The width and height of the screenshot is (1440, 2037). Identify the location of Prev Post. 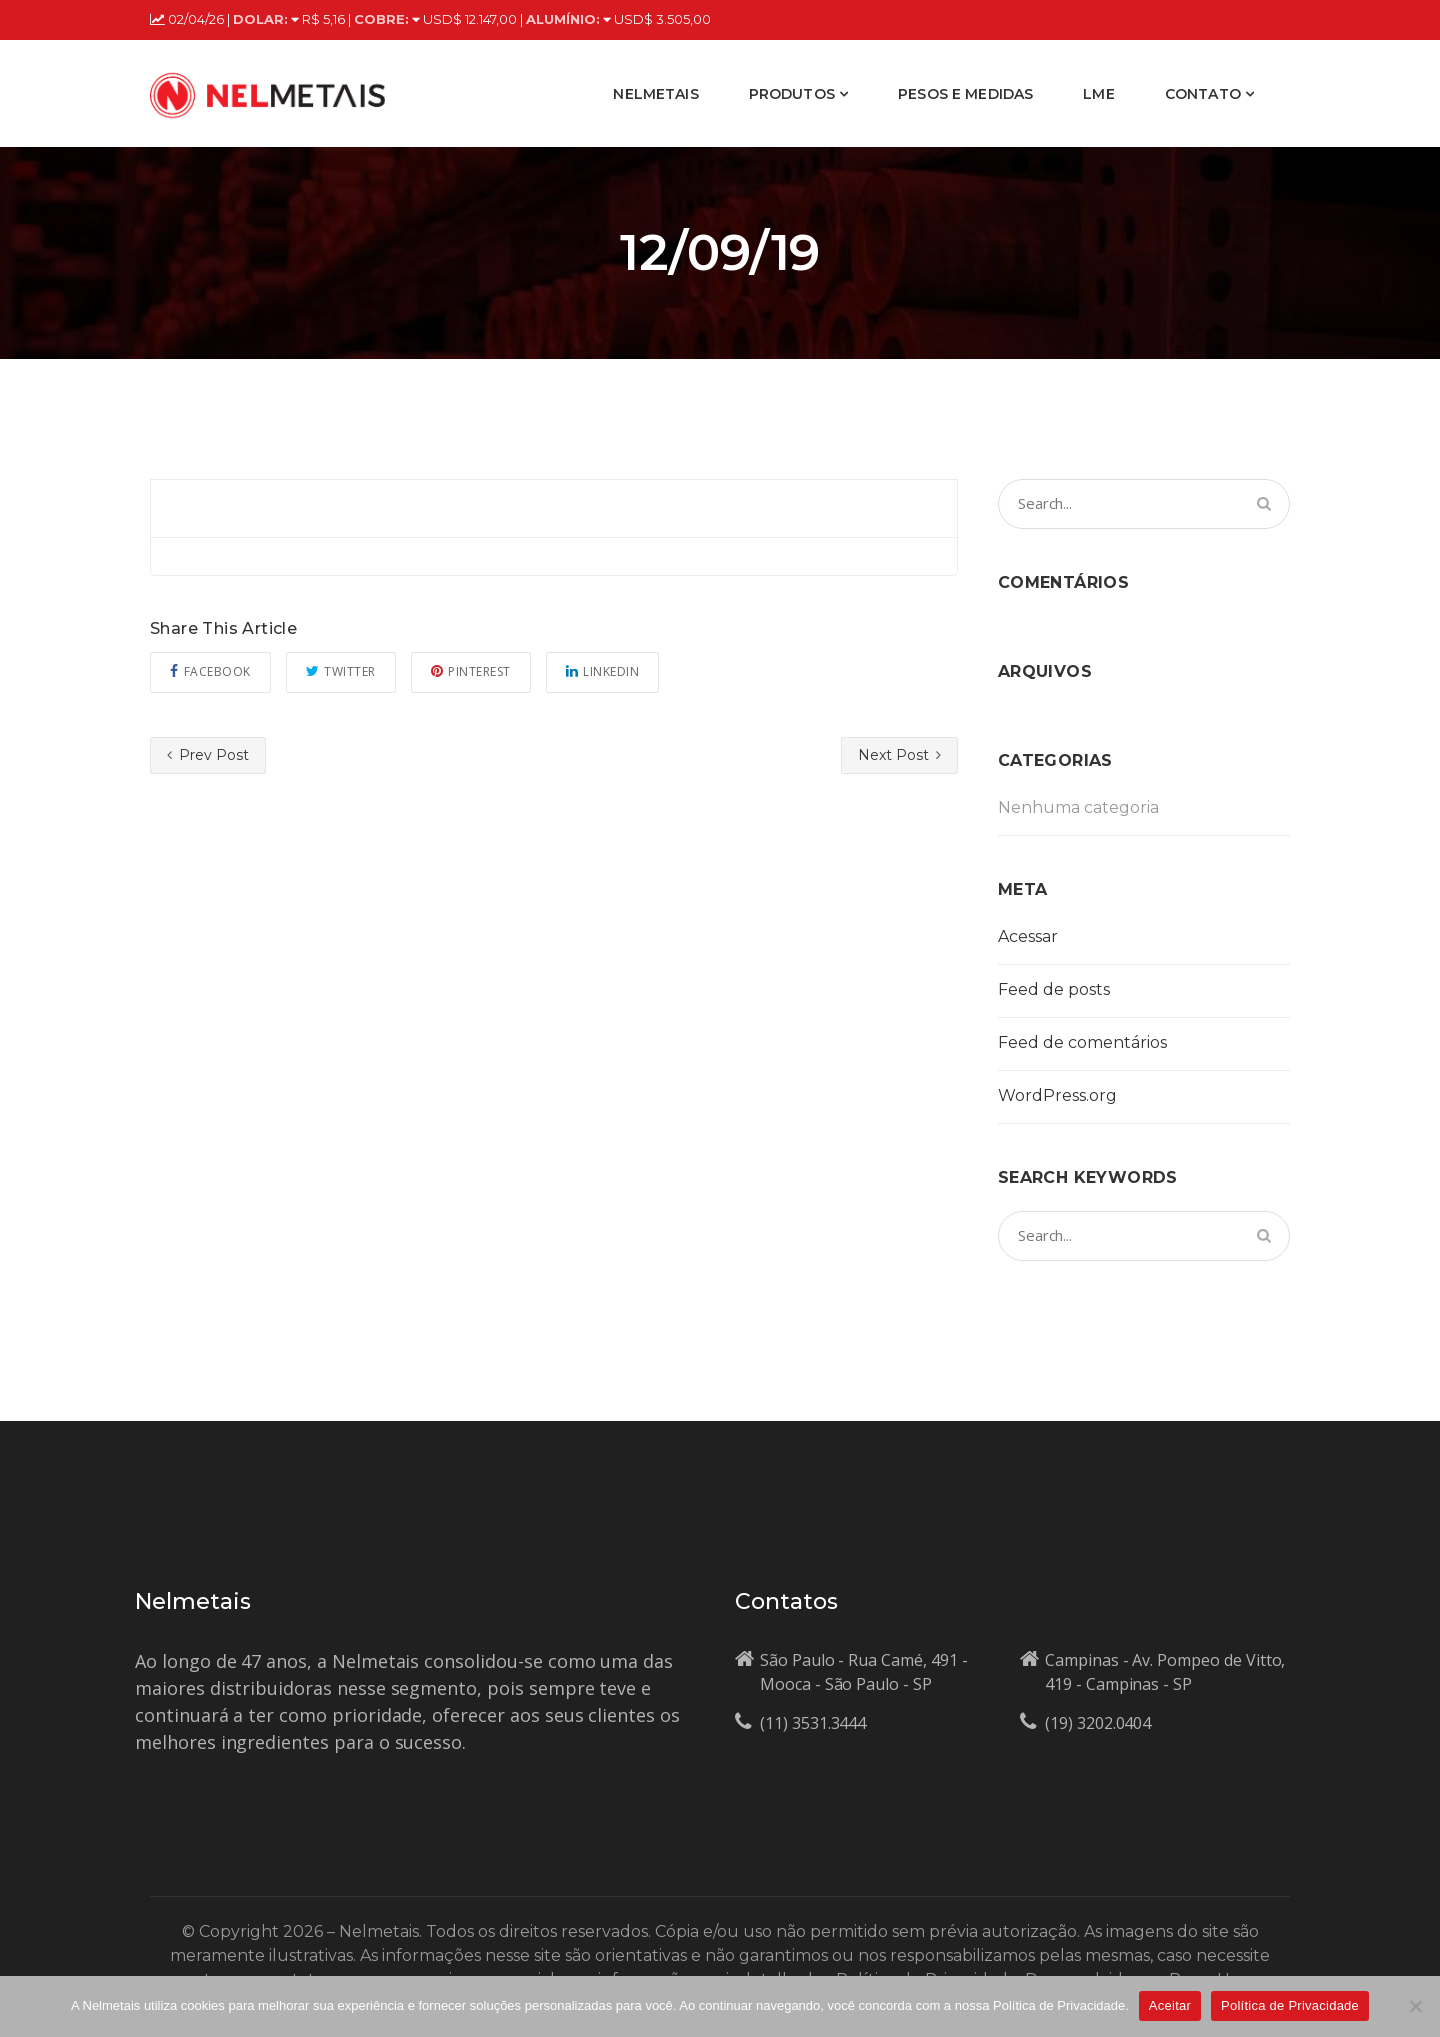
(208, 755).